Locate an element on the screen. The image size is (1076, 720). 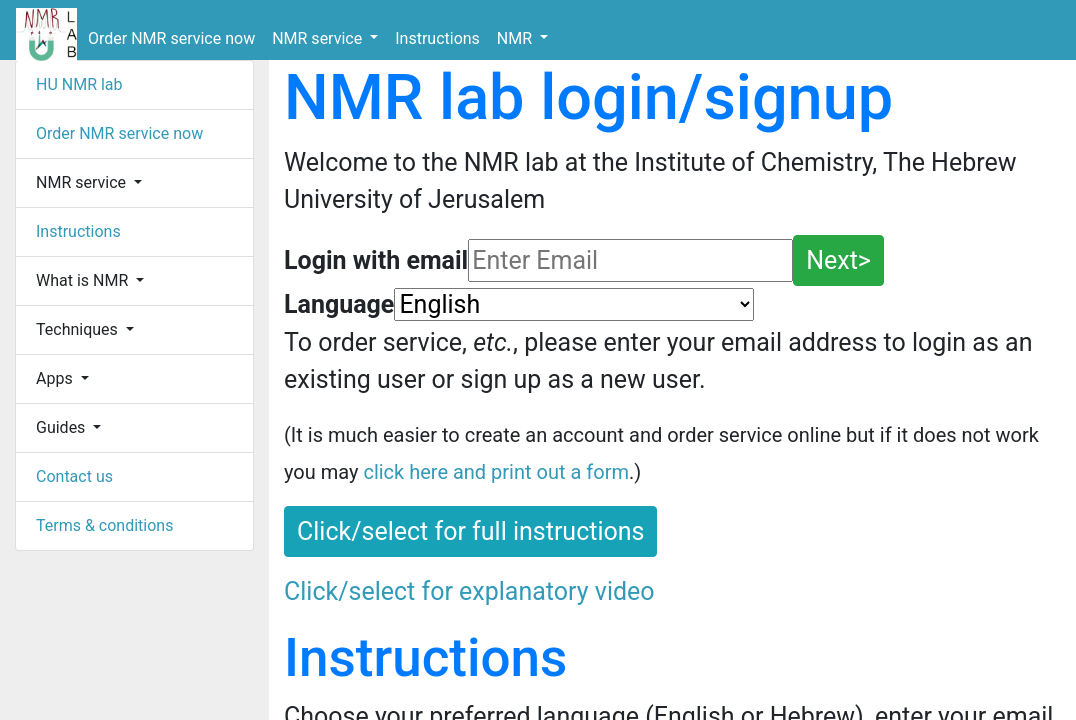
HU NMR lab is located at coordinates (79, 84).